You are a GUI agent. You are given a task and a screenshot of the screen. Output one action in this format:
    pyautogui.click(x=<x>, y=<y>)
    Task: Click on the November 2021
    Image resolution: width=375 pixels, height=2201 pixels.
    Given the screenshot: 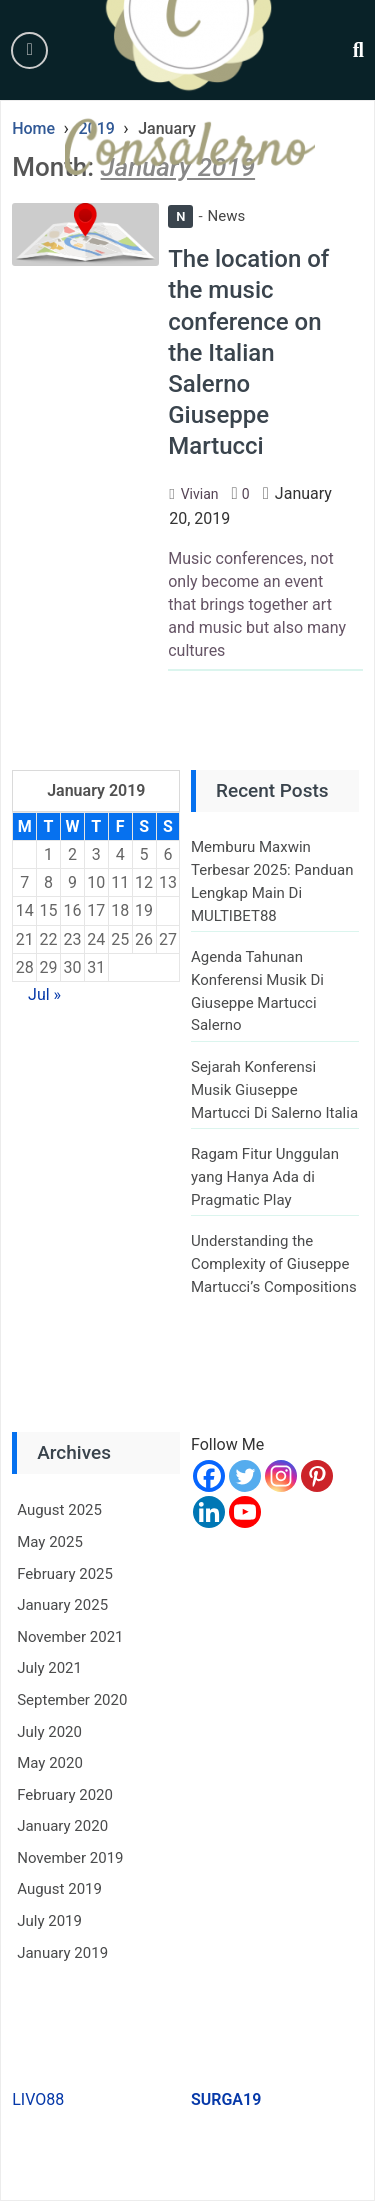 What is the action you would take?
    pyautogui.click(x=70, y=1637)
    